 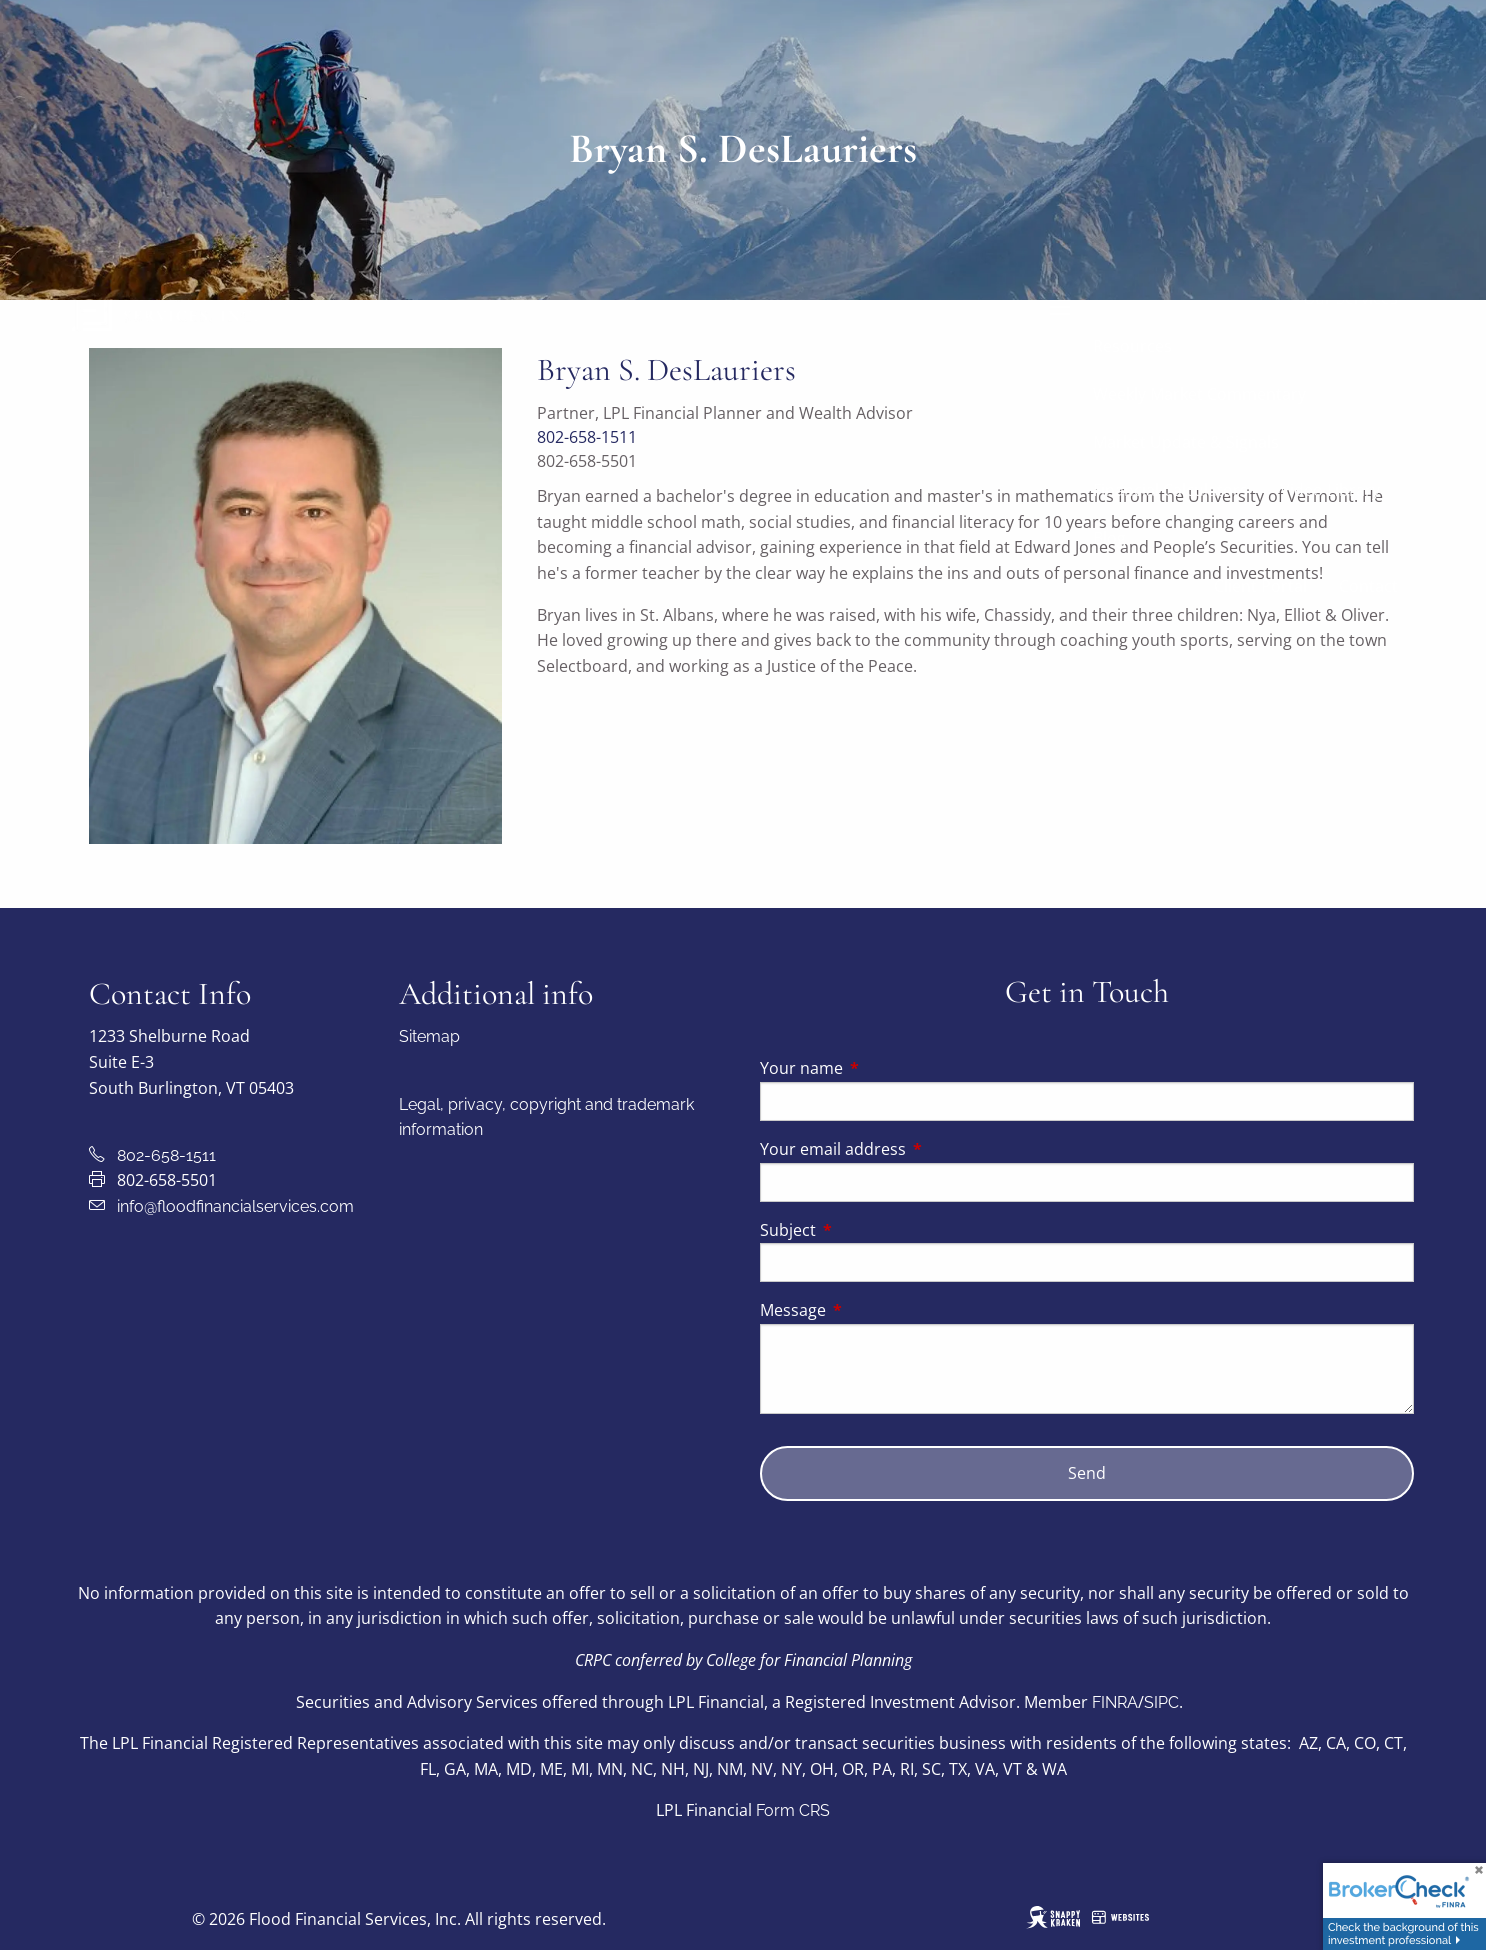 I want to click on Sitemap, so click(x=429, y=1036).